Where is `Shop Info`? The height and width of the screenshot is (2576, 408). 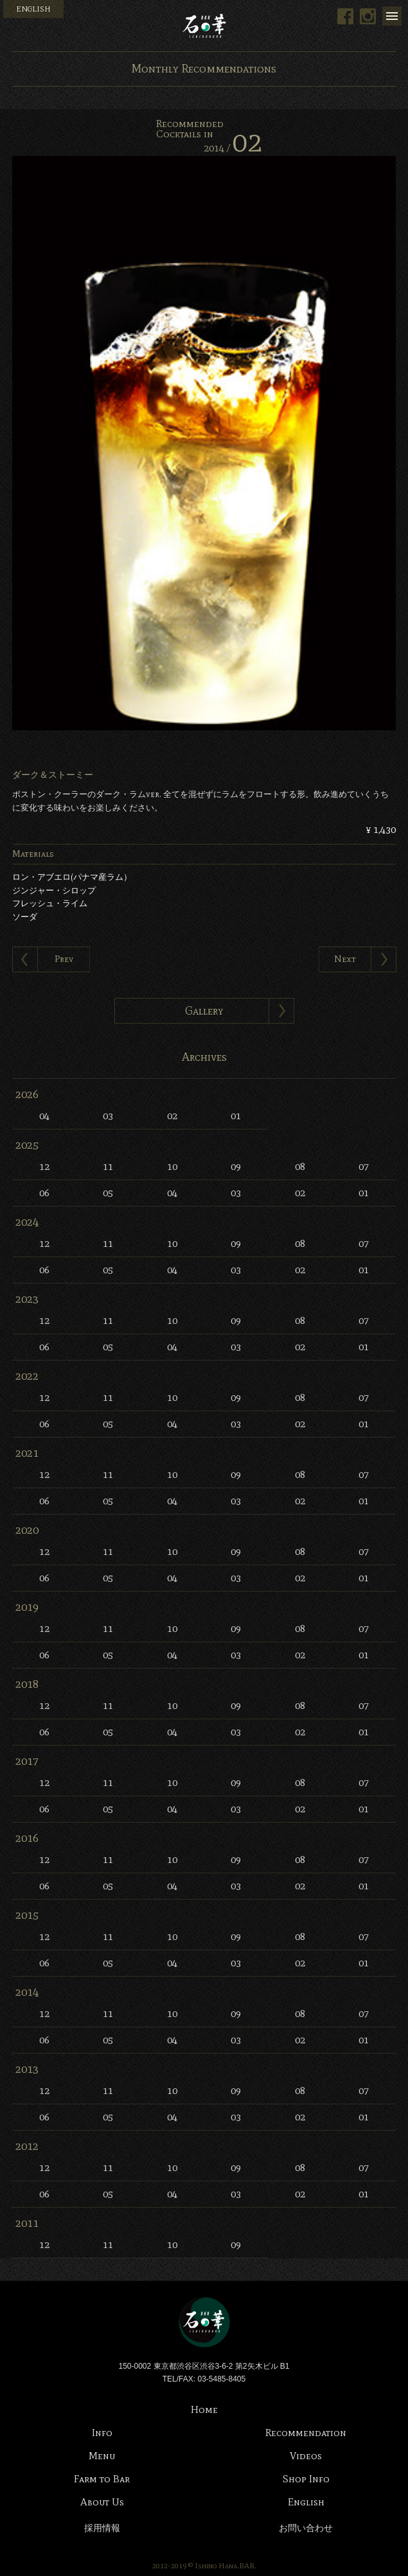
Shop Info is located at coordinates (306, 2479).